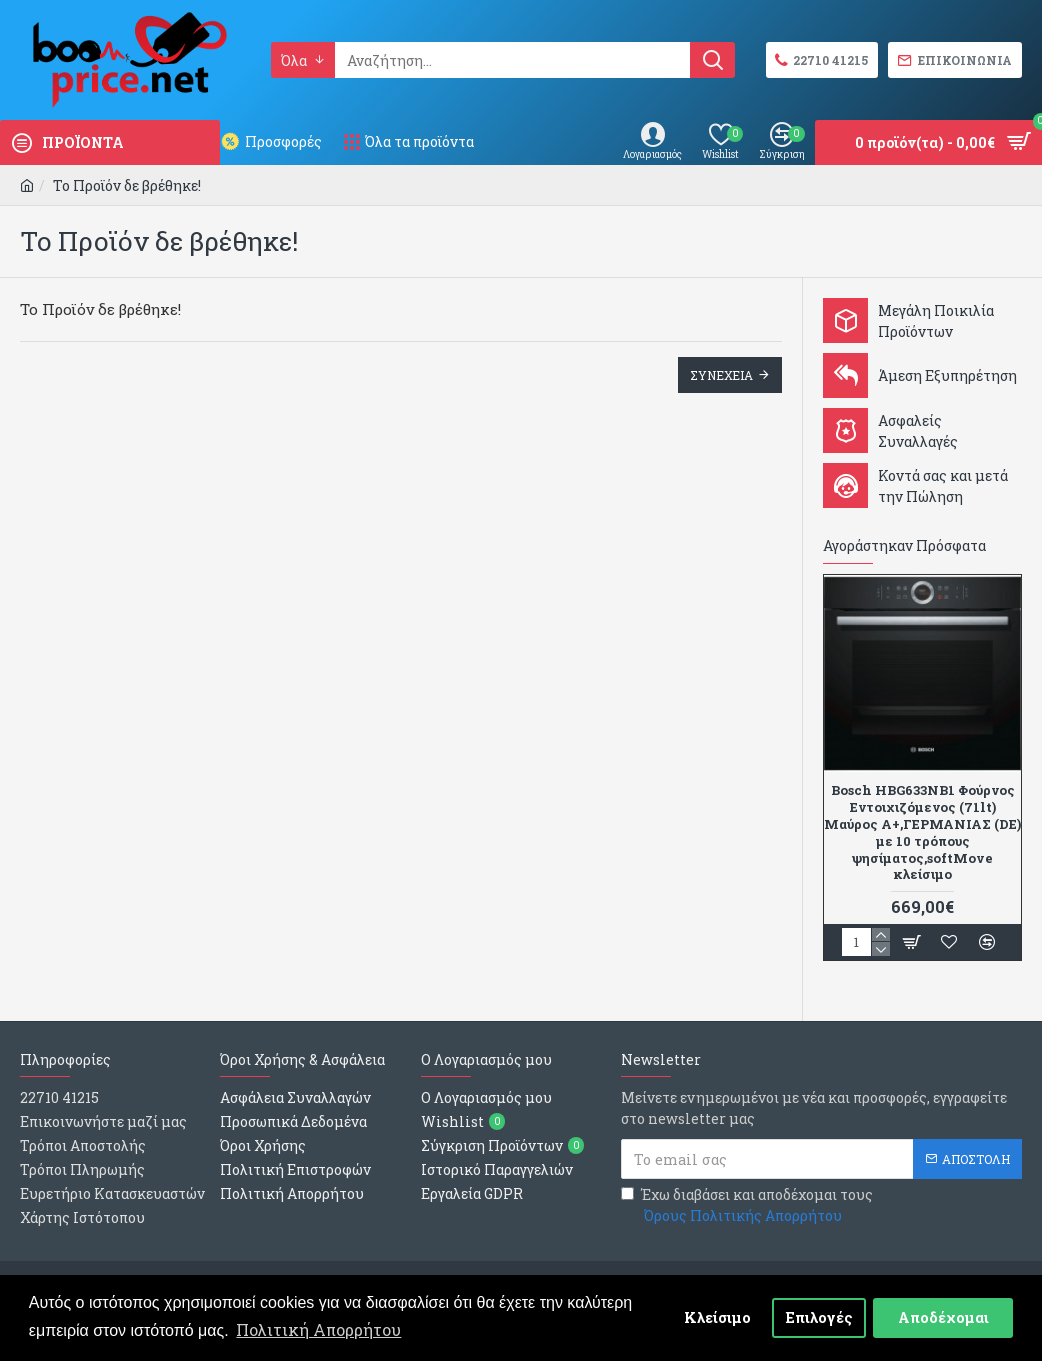  I want to click on Συνεχεια, so click(721, 375).